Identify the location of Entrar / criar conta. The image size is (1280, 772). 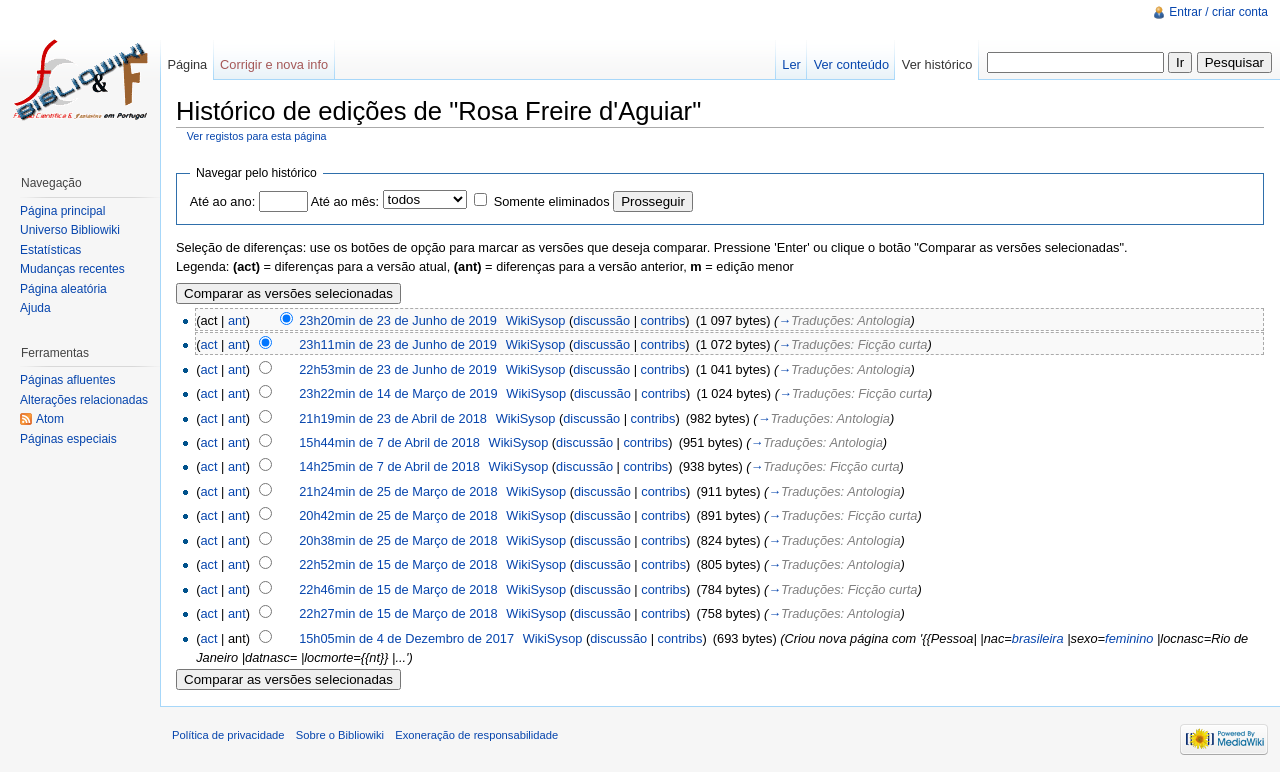
(1218, 12).